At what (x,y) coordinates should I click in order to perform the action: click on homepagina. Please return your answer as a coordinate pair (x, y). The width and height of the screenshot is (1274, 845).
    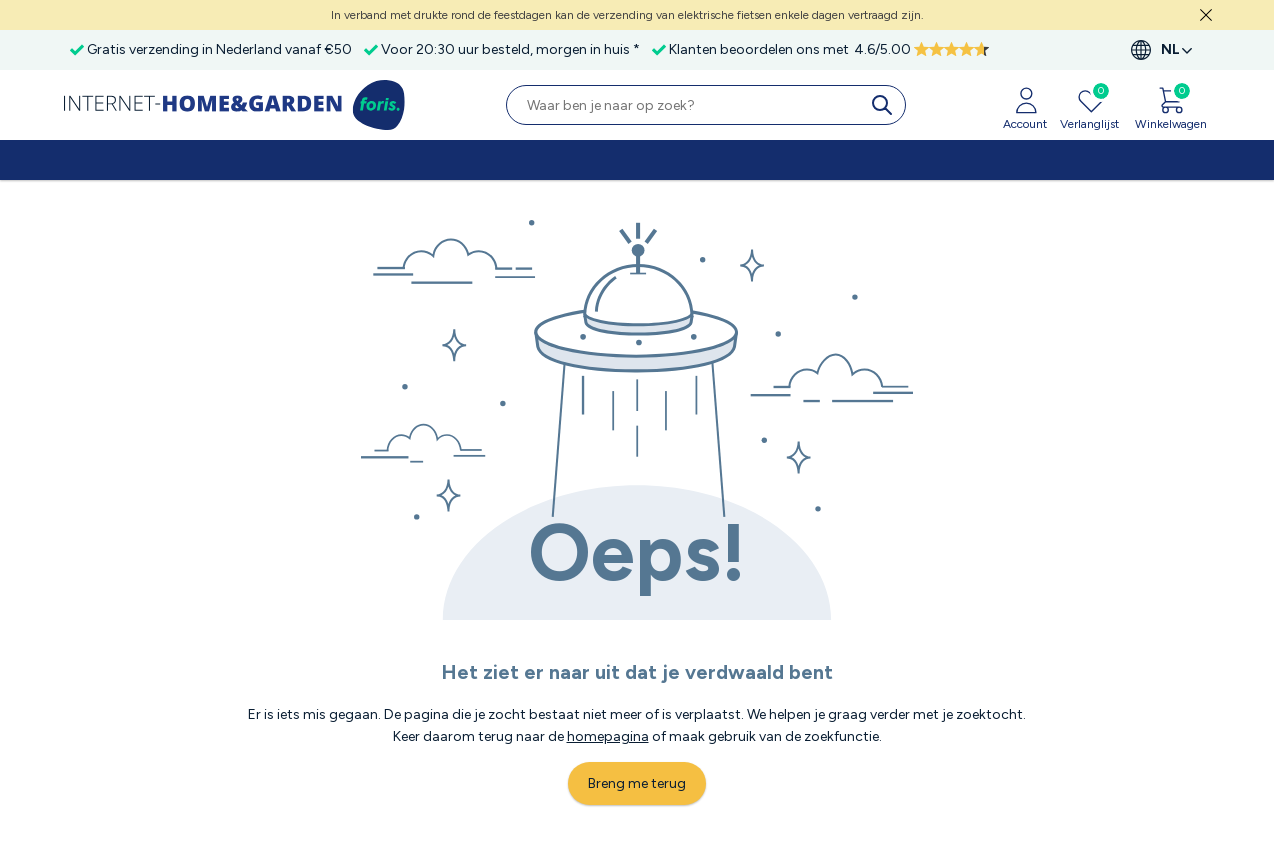
    Looking at the image, I should click on (608, 736).